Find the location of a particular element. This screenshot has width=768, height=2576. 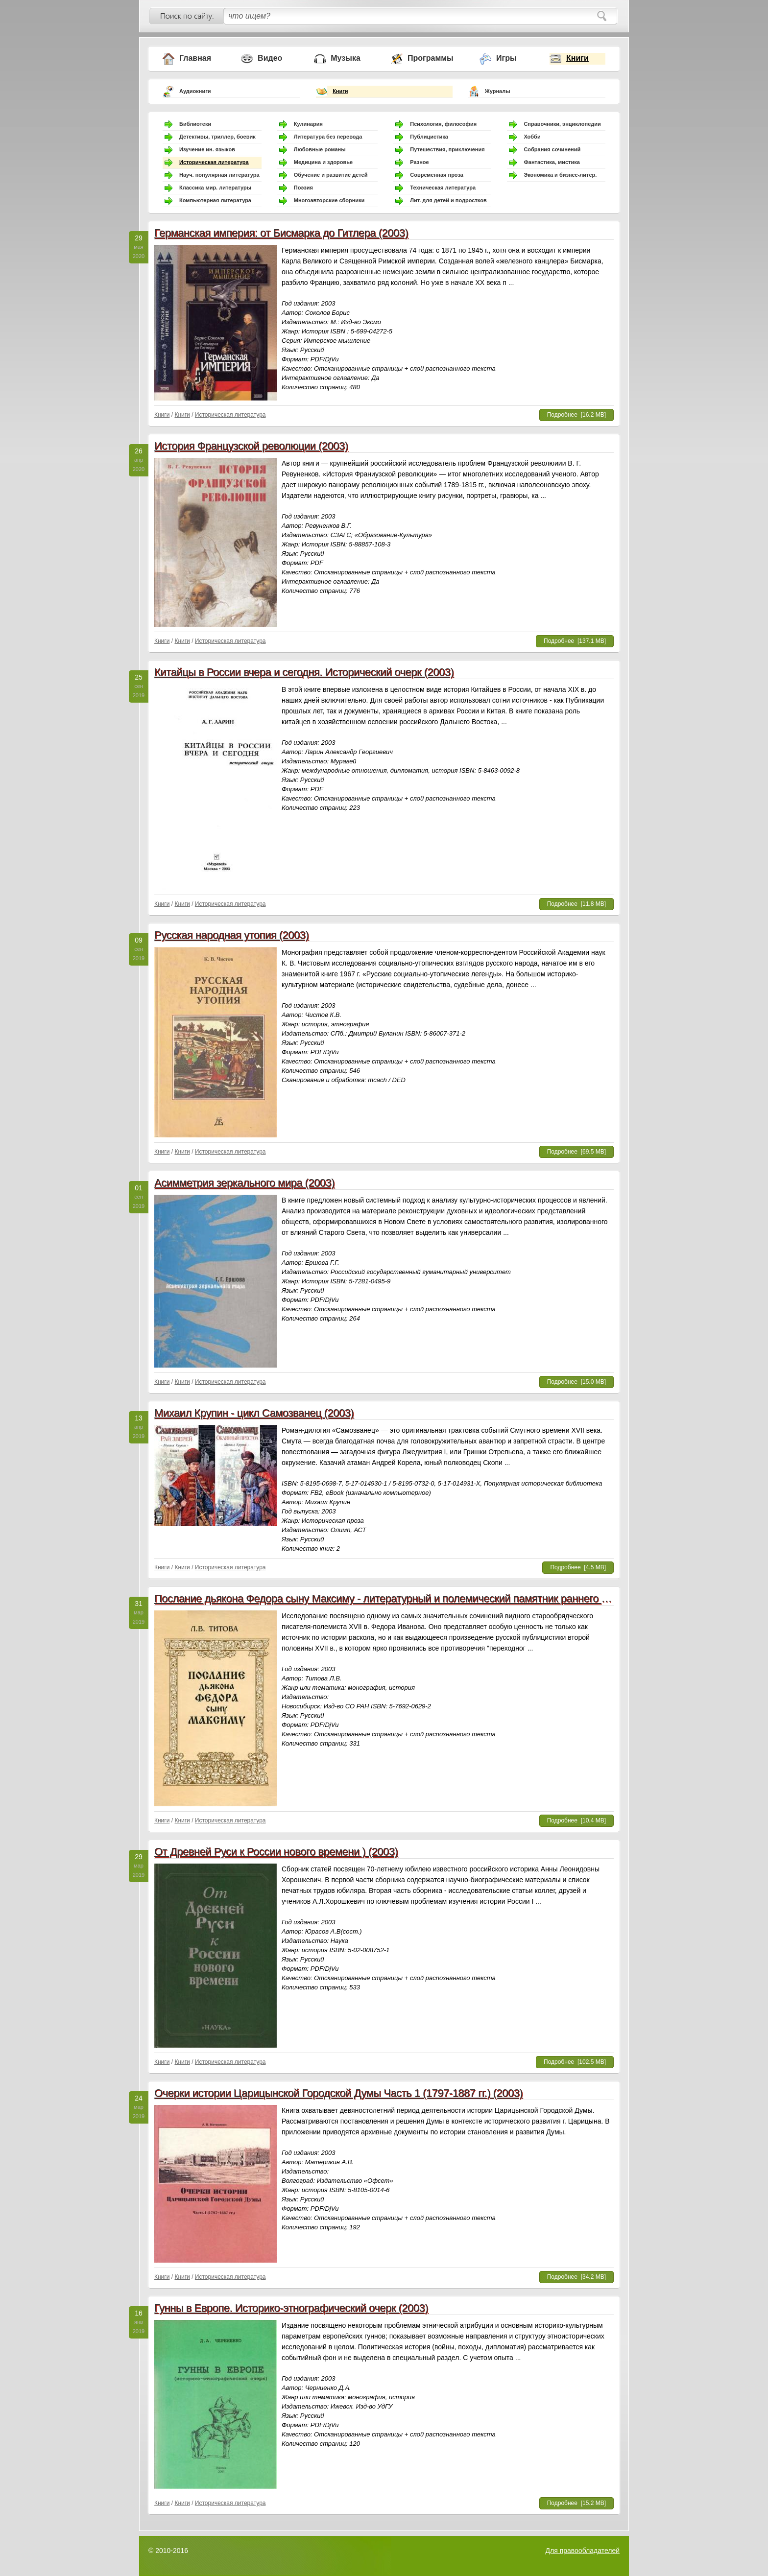

Собрания сочинений is located at coordinates (552, 149).